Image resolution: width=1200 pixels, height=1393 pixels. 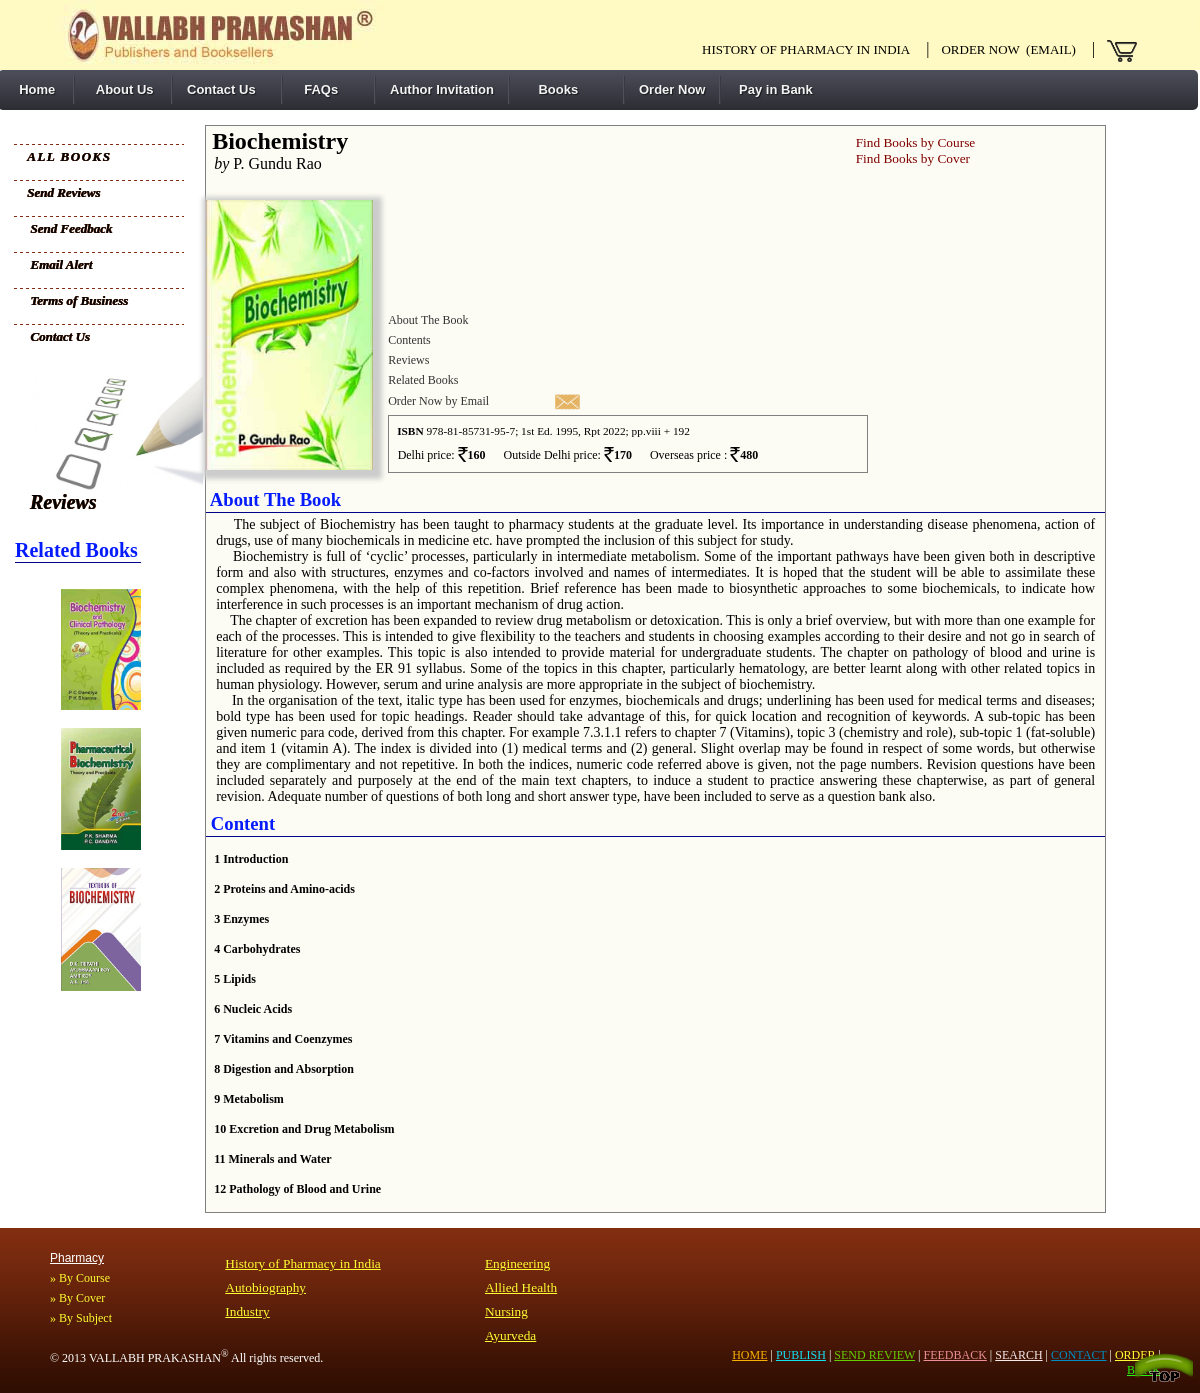 What do you see at coordinates (63, 502) in the screenshot?
I see `Reviews` at bounding box center [63, 502].